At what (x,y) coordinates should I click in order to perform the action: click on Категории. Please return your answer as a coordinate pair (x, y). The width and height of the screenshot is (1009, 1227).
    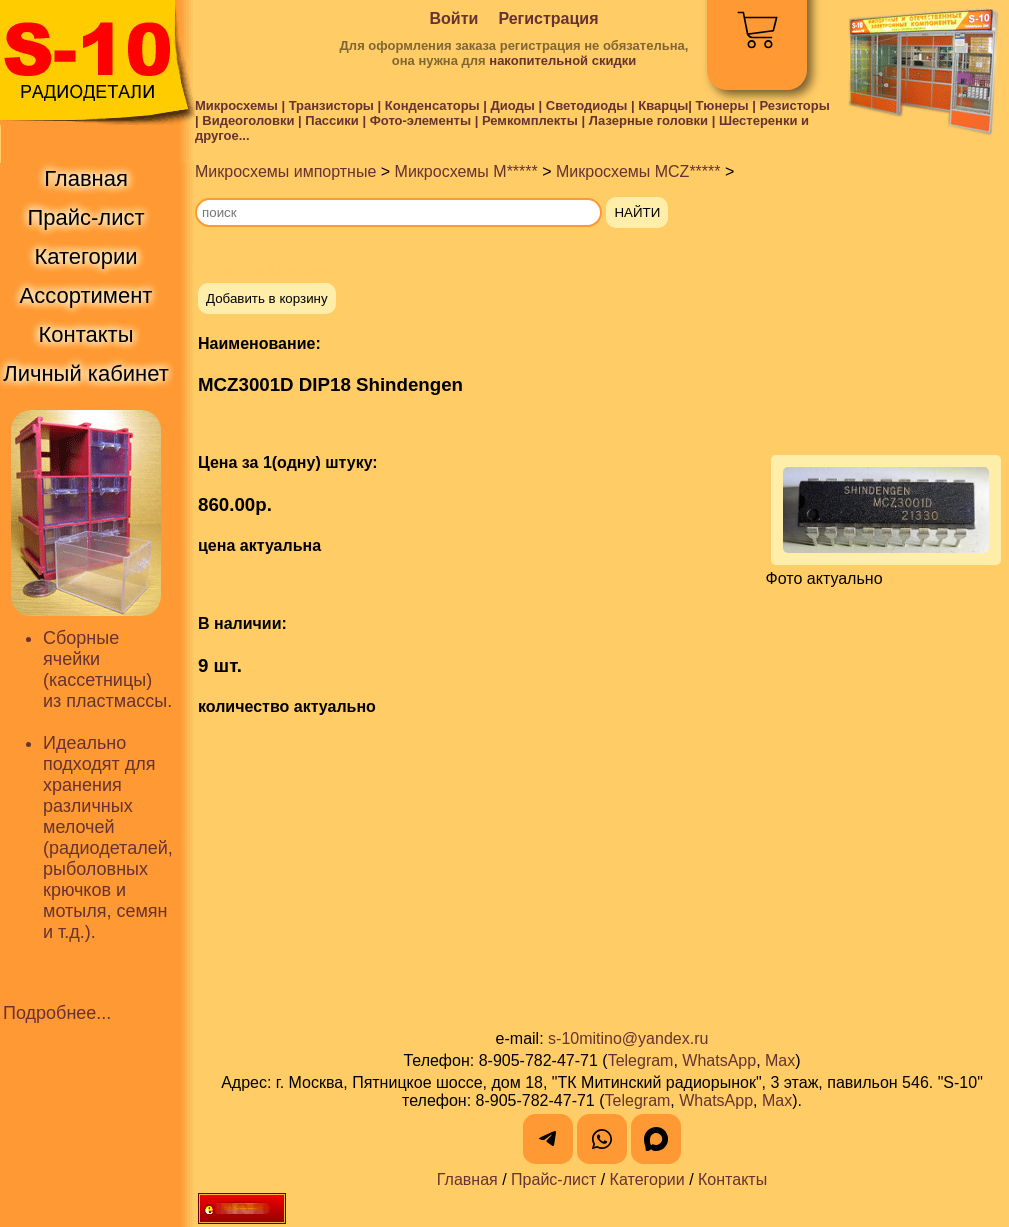
    Looking at the image, I should click on (647, 1179).